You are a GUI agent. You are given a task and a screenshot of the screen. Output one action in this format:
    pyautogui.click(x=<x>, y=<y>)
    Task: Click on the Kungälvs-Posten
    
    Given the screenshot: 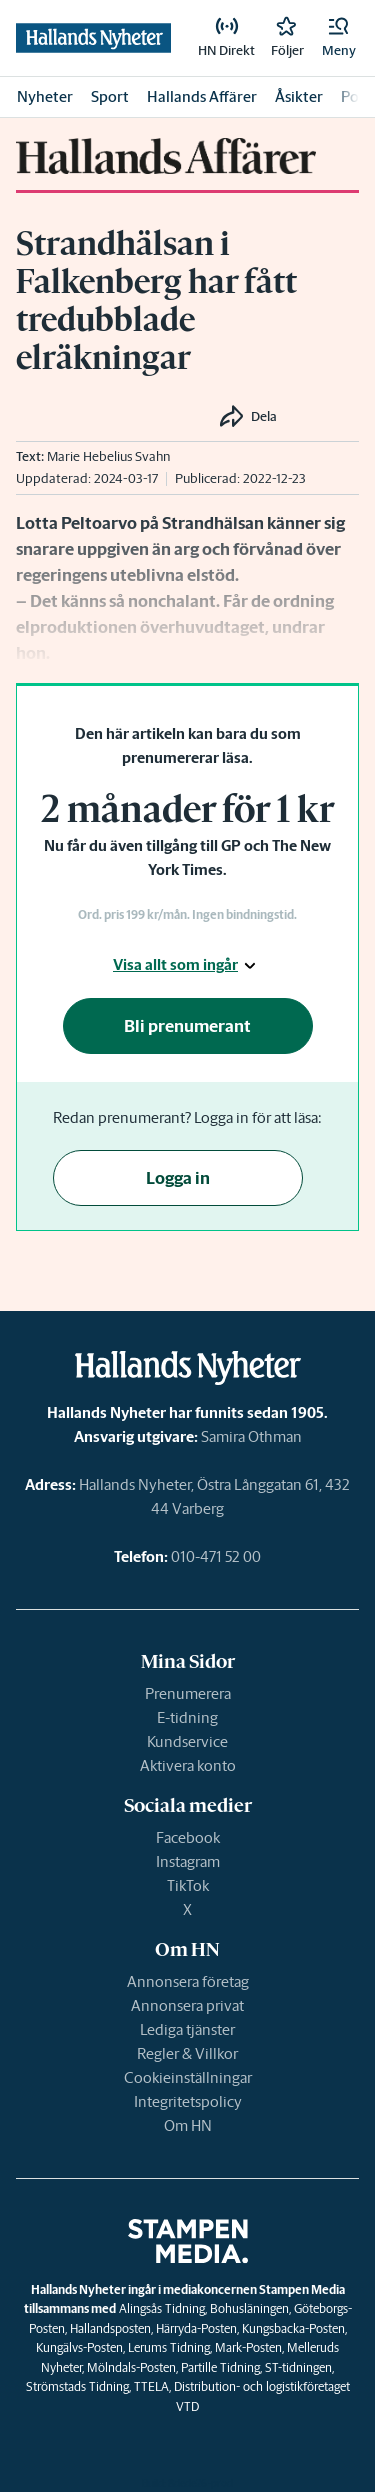 What is the action you would take?
    pyautogui.click(x=79, y=2347)
    